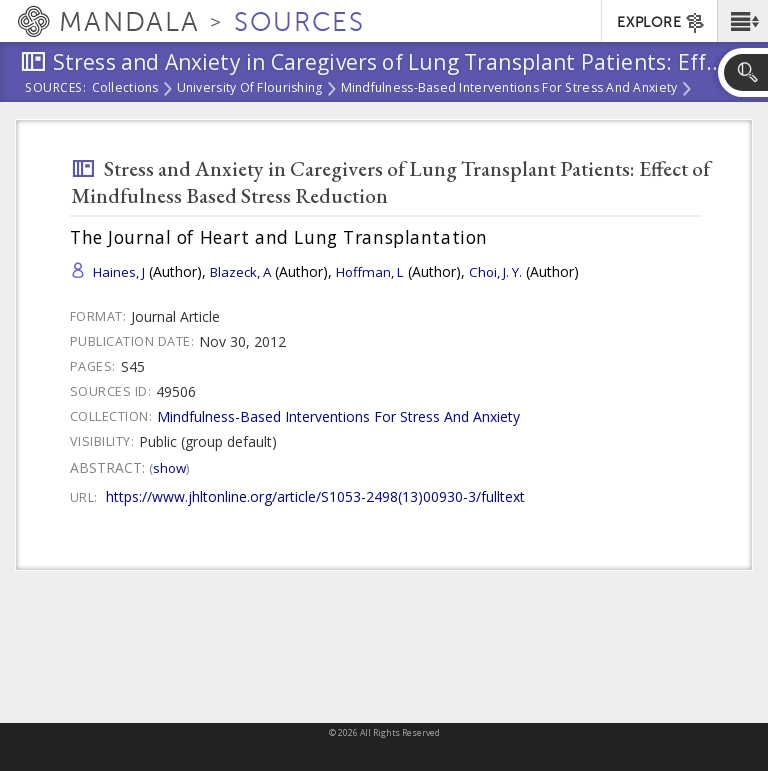  Describe the element at coordinates (509, 89) in the screenshot. I see `Mindfulness-Based Interventions For Stress And Anxiety` at that location.